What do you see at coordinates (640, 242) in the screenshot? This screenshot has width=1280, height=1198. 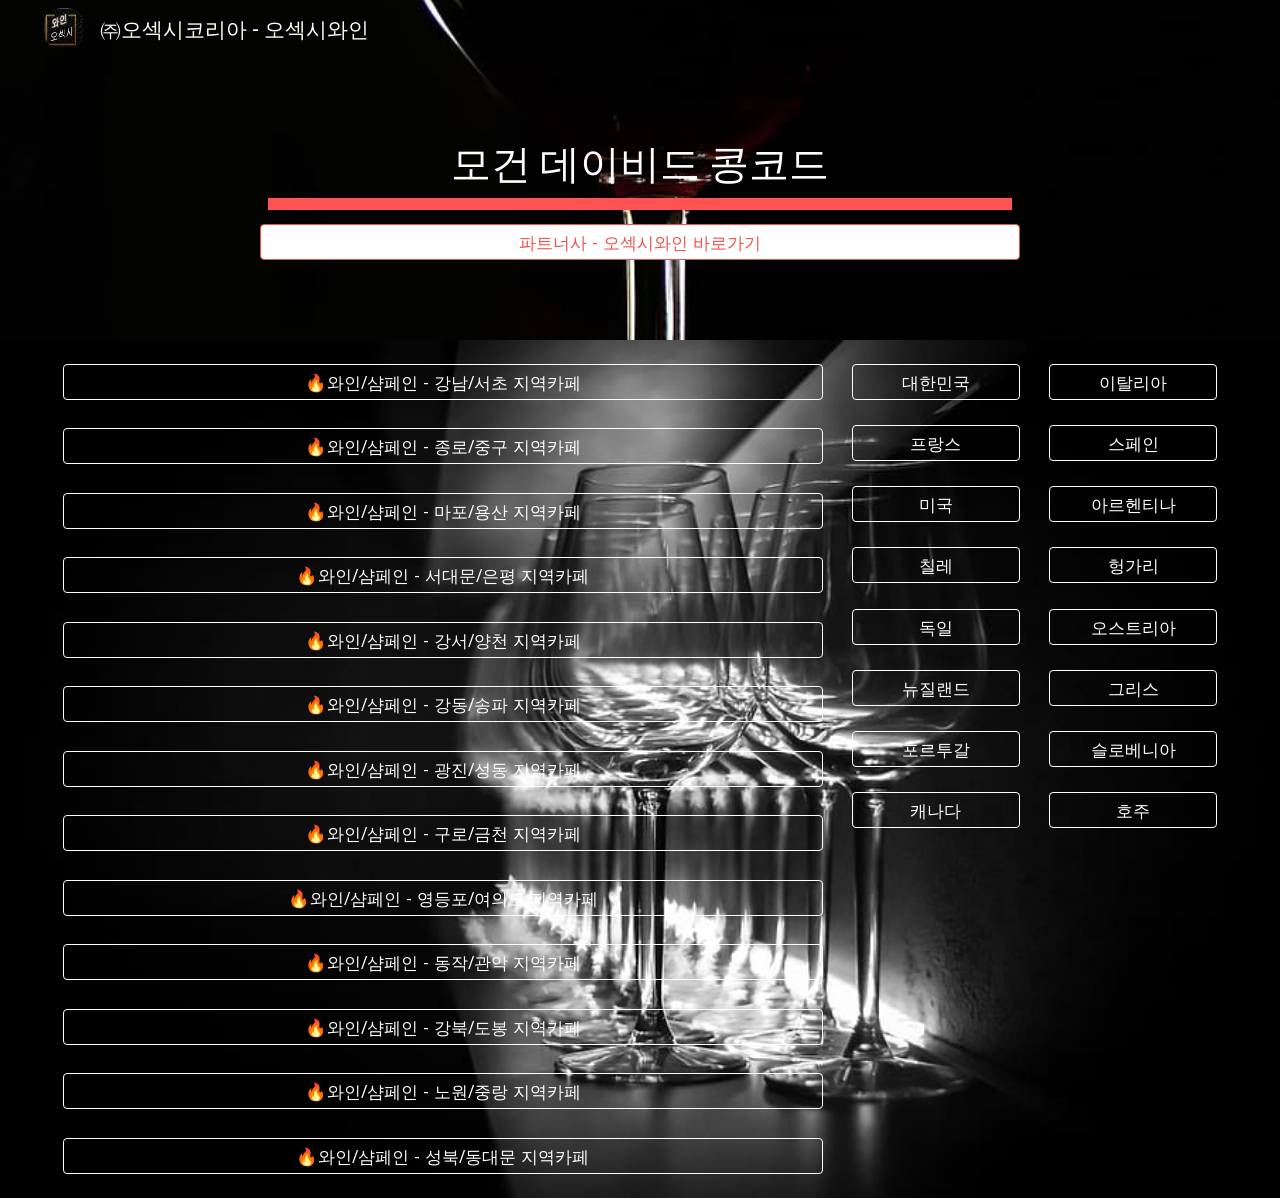 I see `[파트너사 - 오섹시와인 바로가기]` at bounding box center [640, 242].